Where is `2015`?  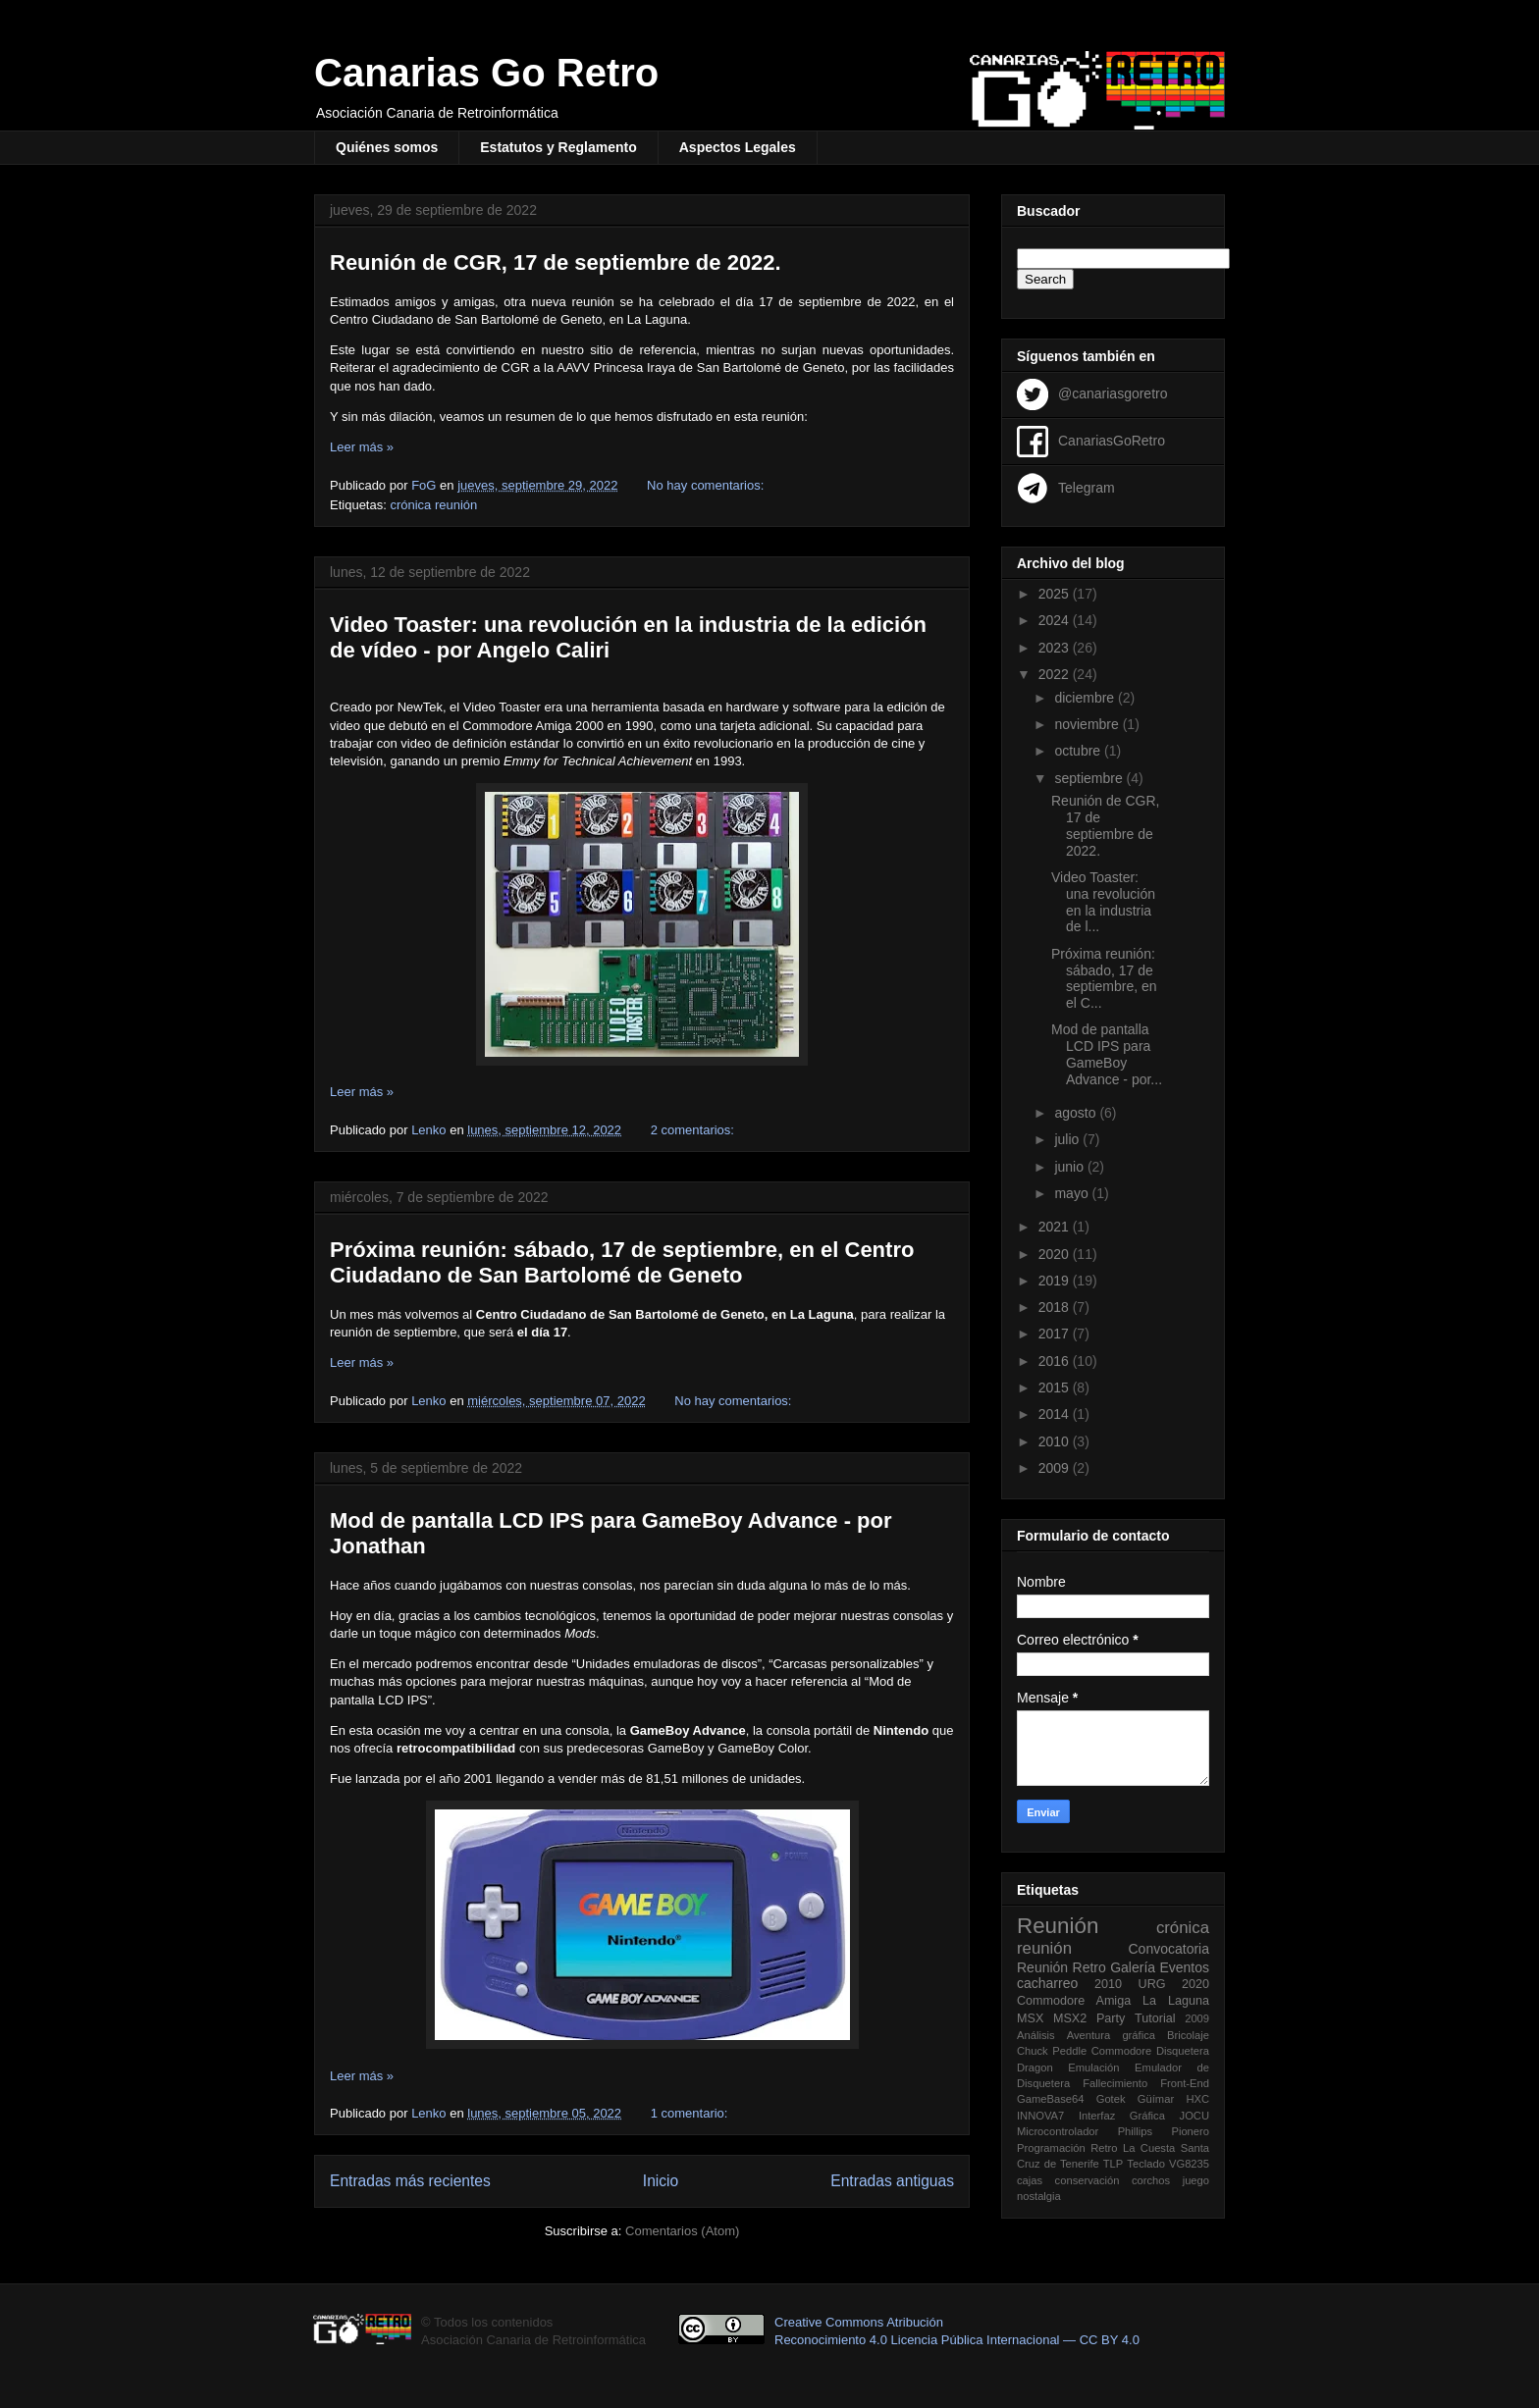 2015 is located at coordinates (1055, 1387).